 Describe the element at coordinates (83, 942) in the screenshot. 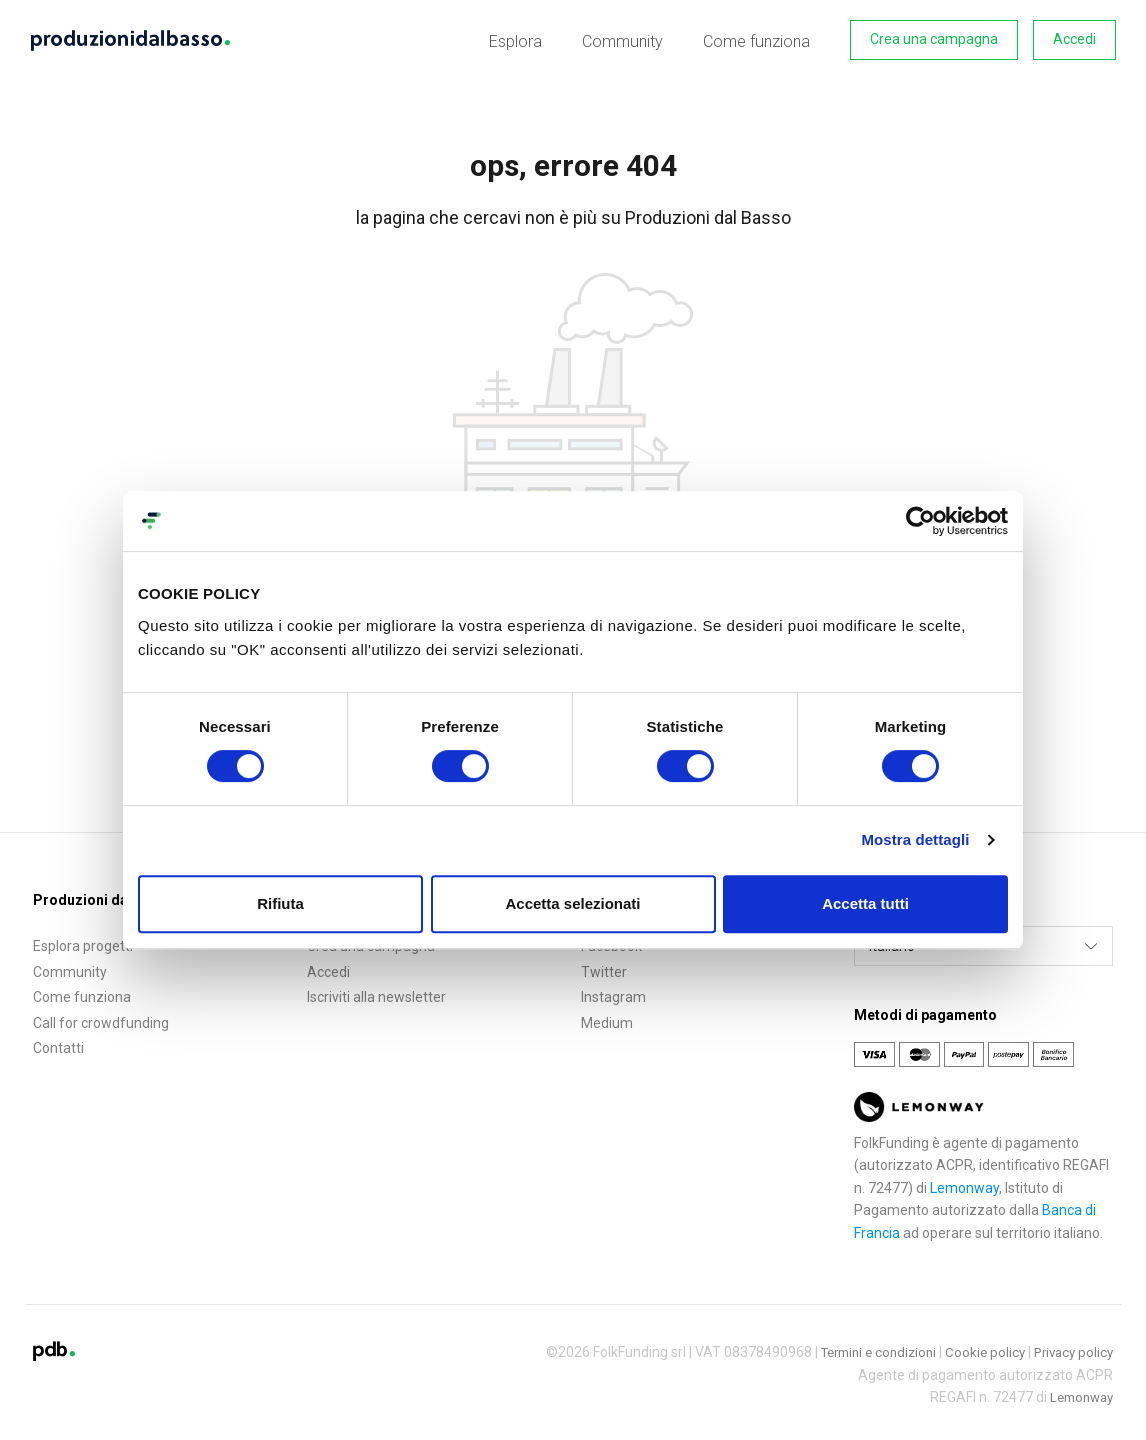

I see `Esplora progetti` at that location.